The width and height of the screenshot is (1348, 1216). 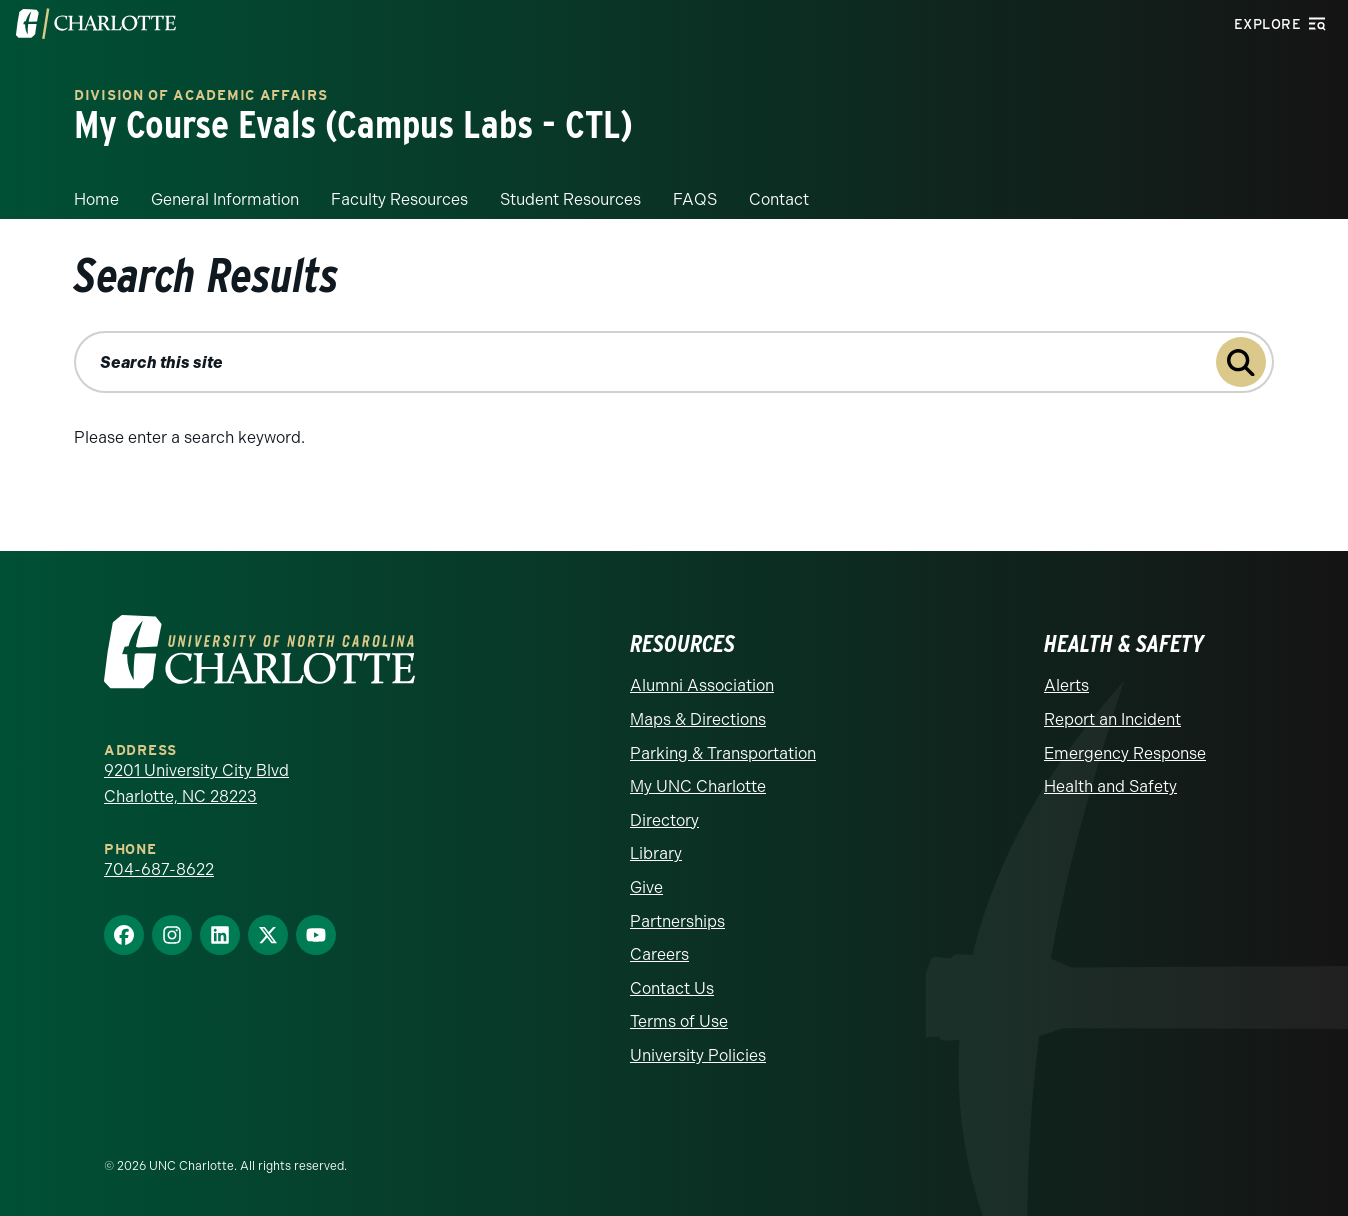 I want to click on 9201 University City Blvd Charlotte, NC 28223, so click(x=196, y=783).